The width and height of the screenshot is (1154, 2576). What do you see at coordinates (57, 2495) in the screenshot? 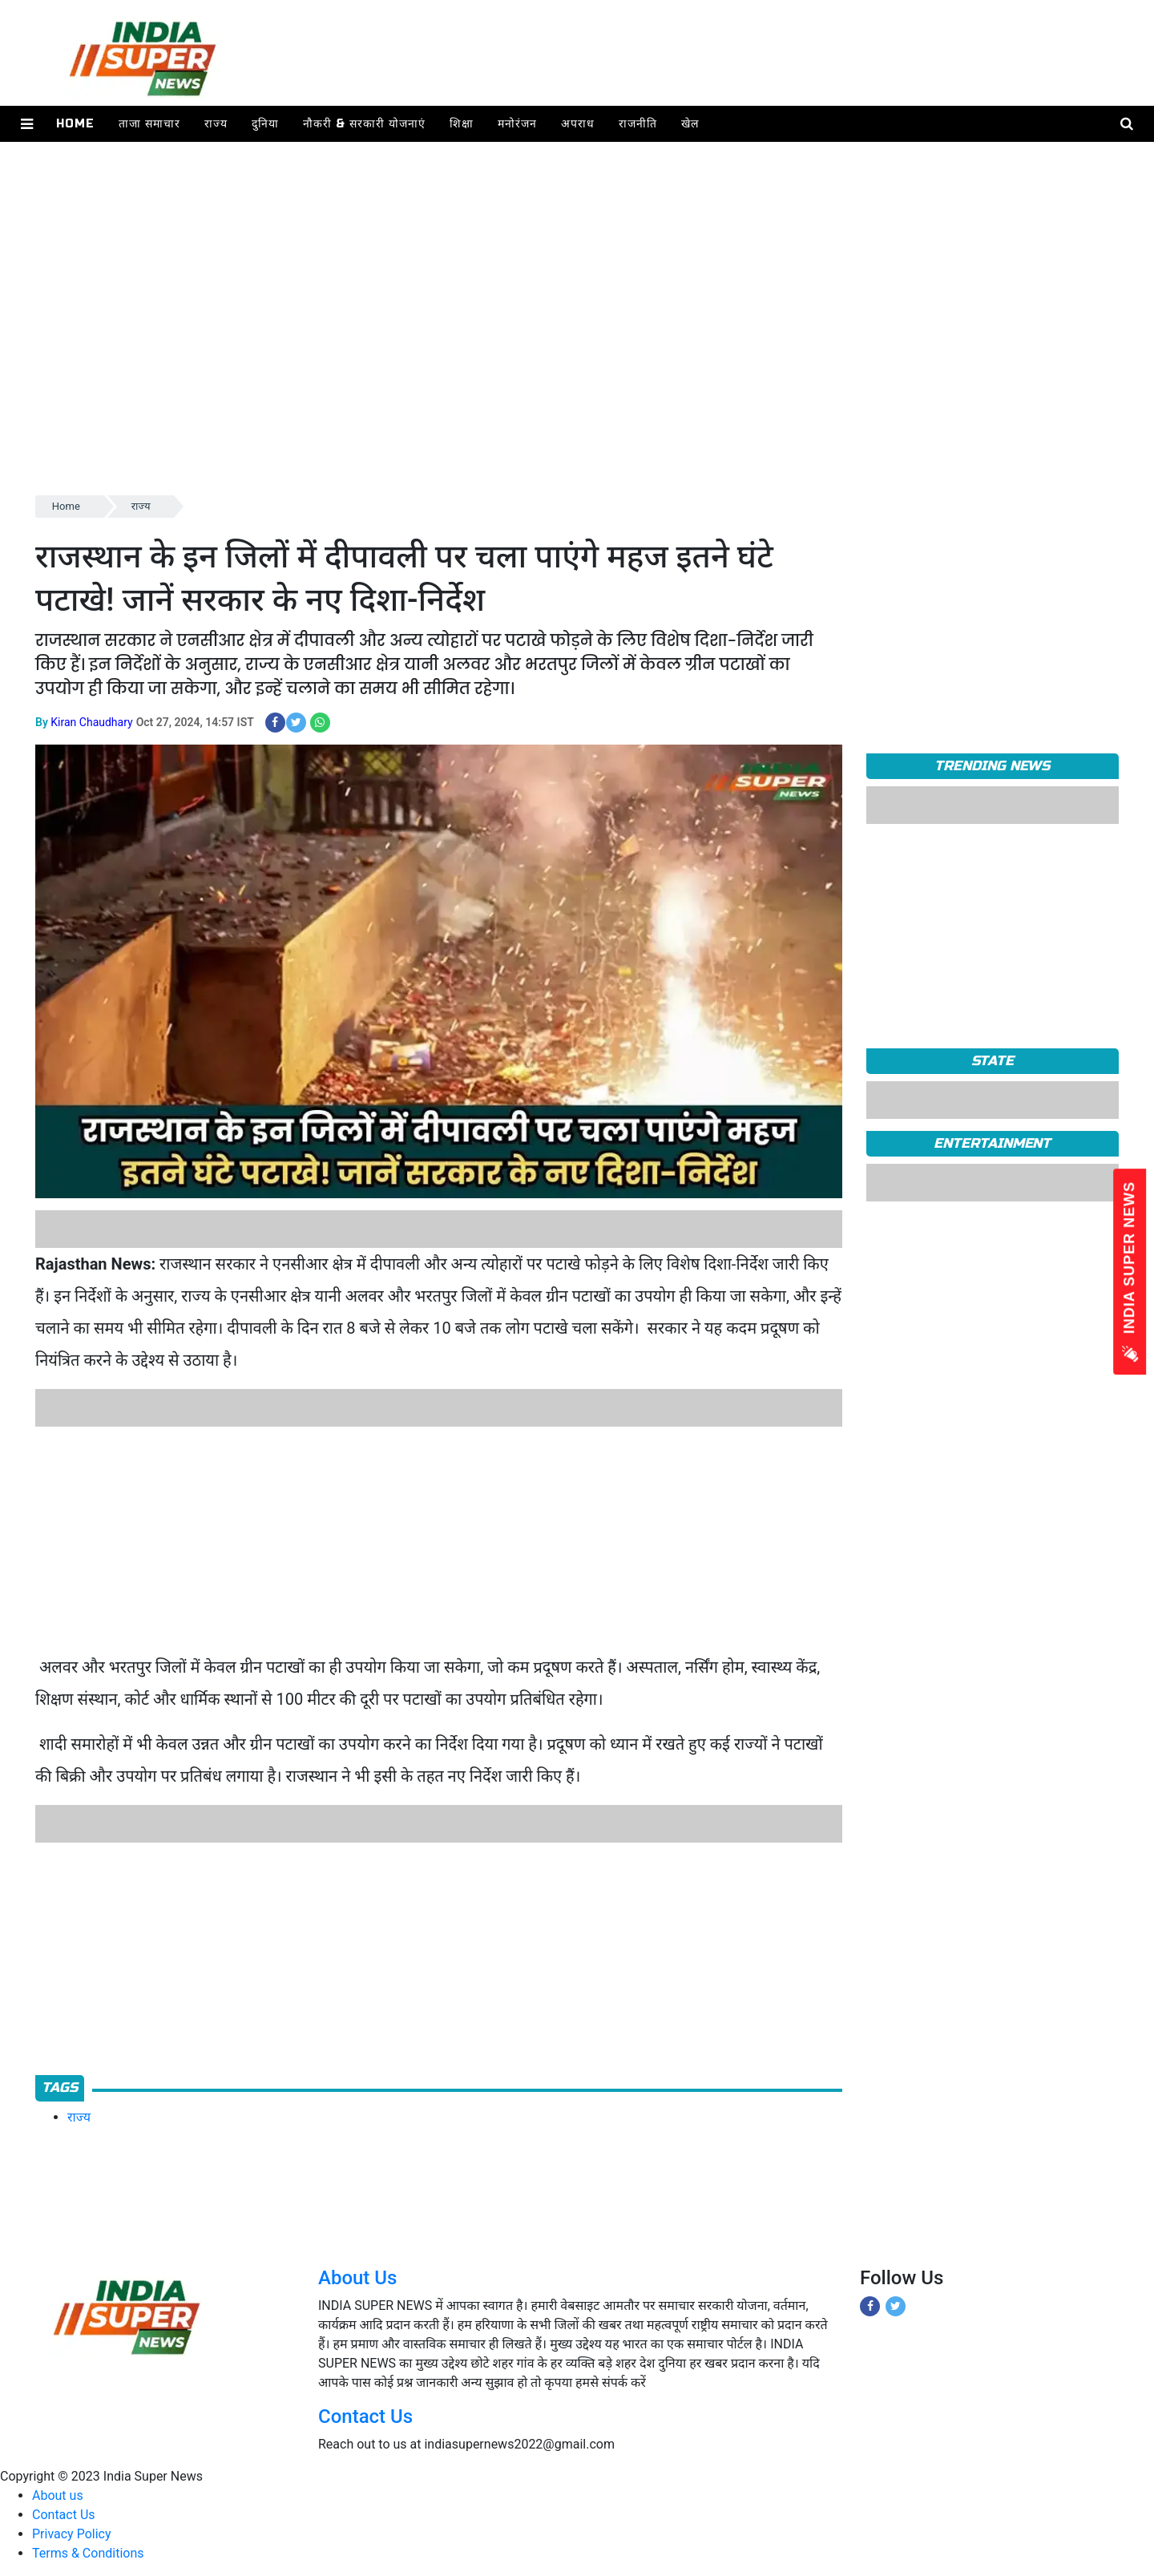
I see `About us` at bounding box center [57, 2495].